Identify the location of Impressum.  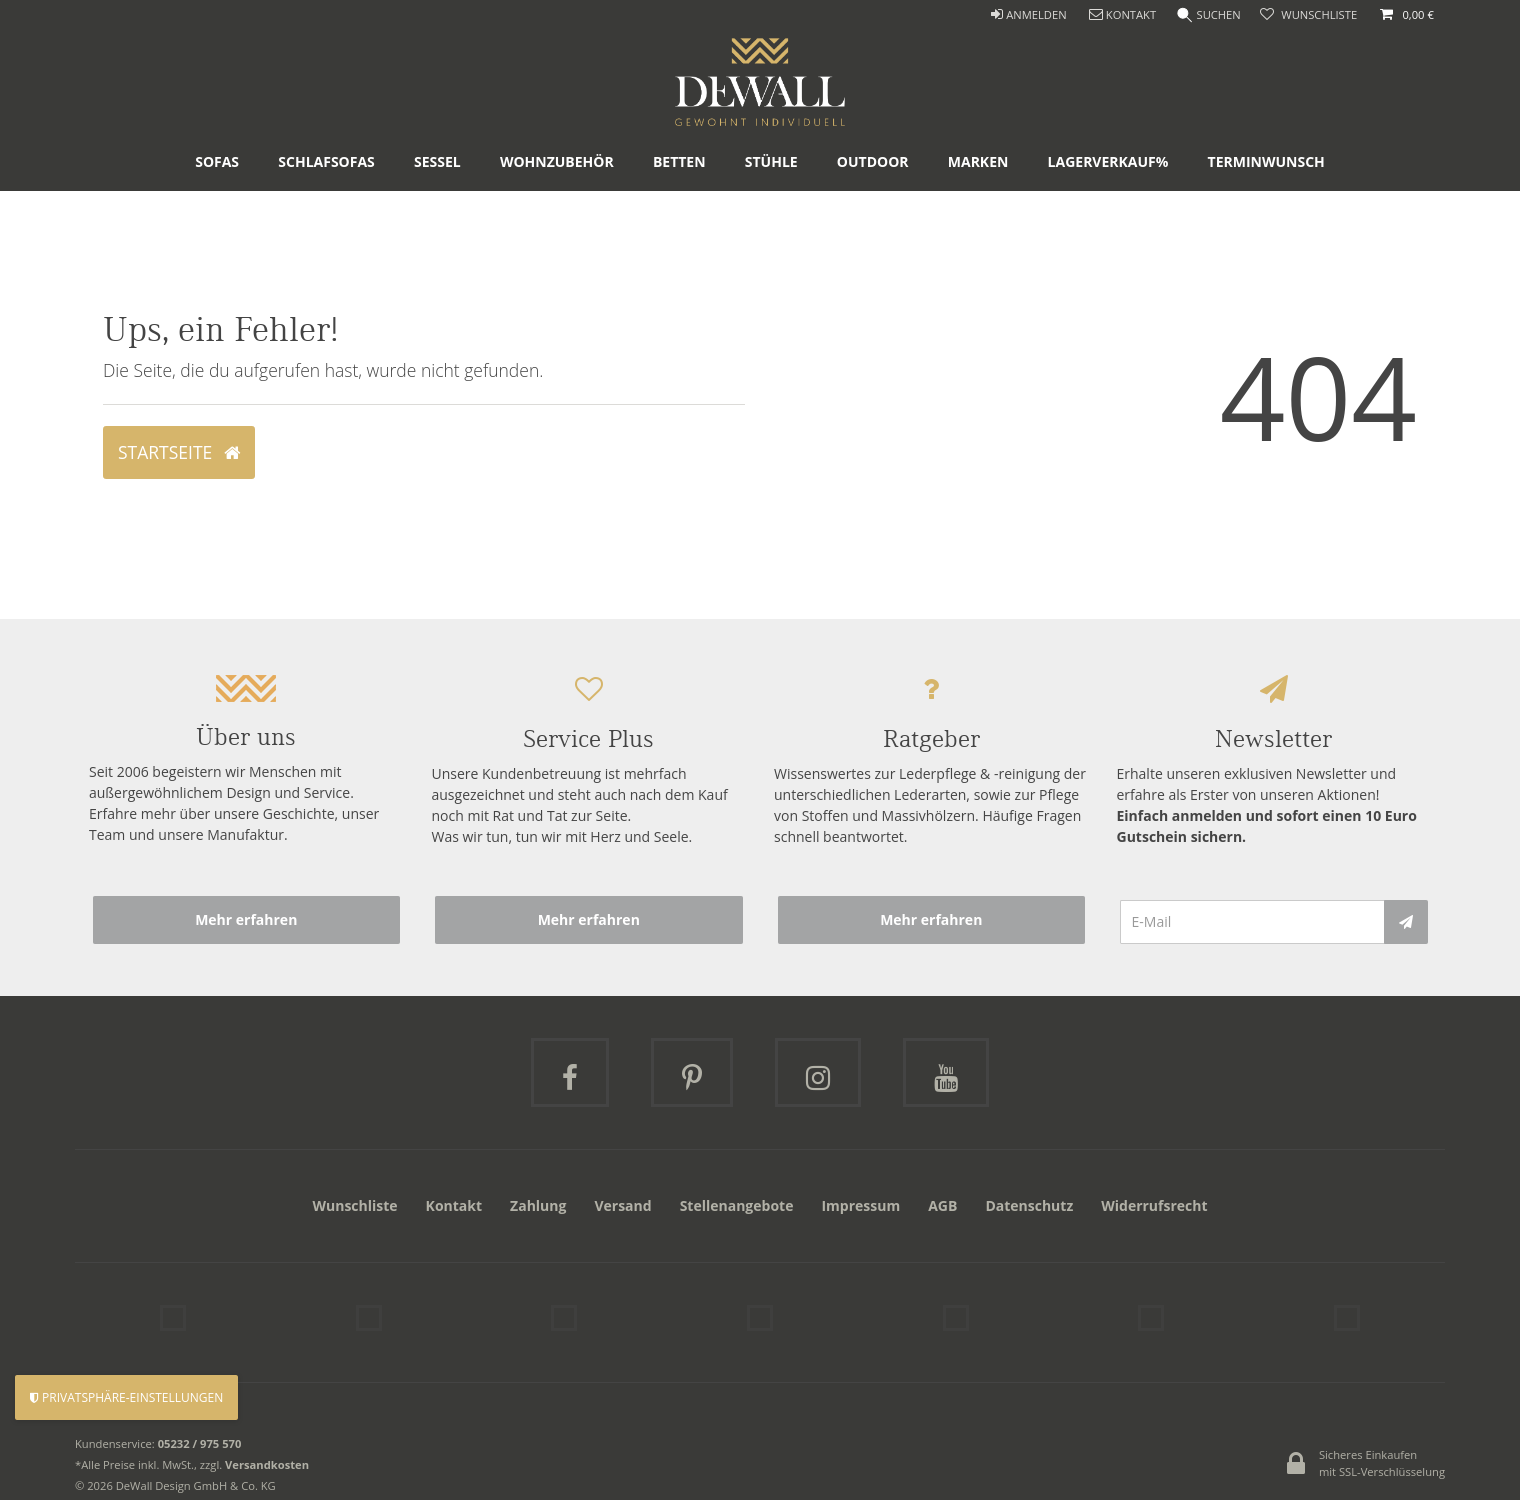
(860, 1205).